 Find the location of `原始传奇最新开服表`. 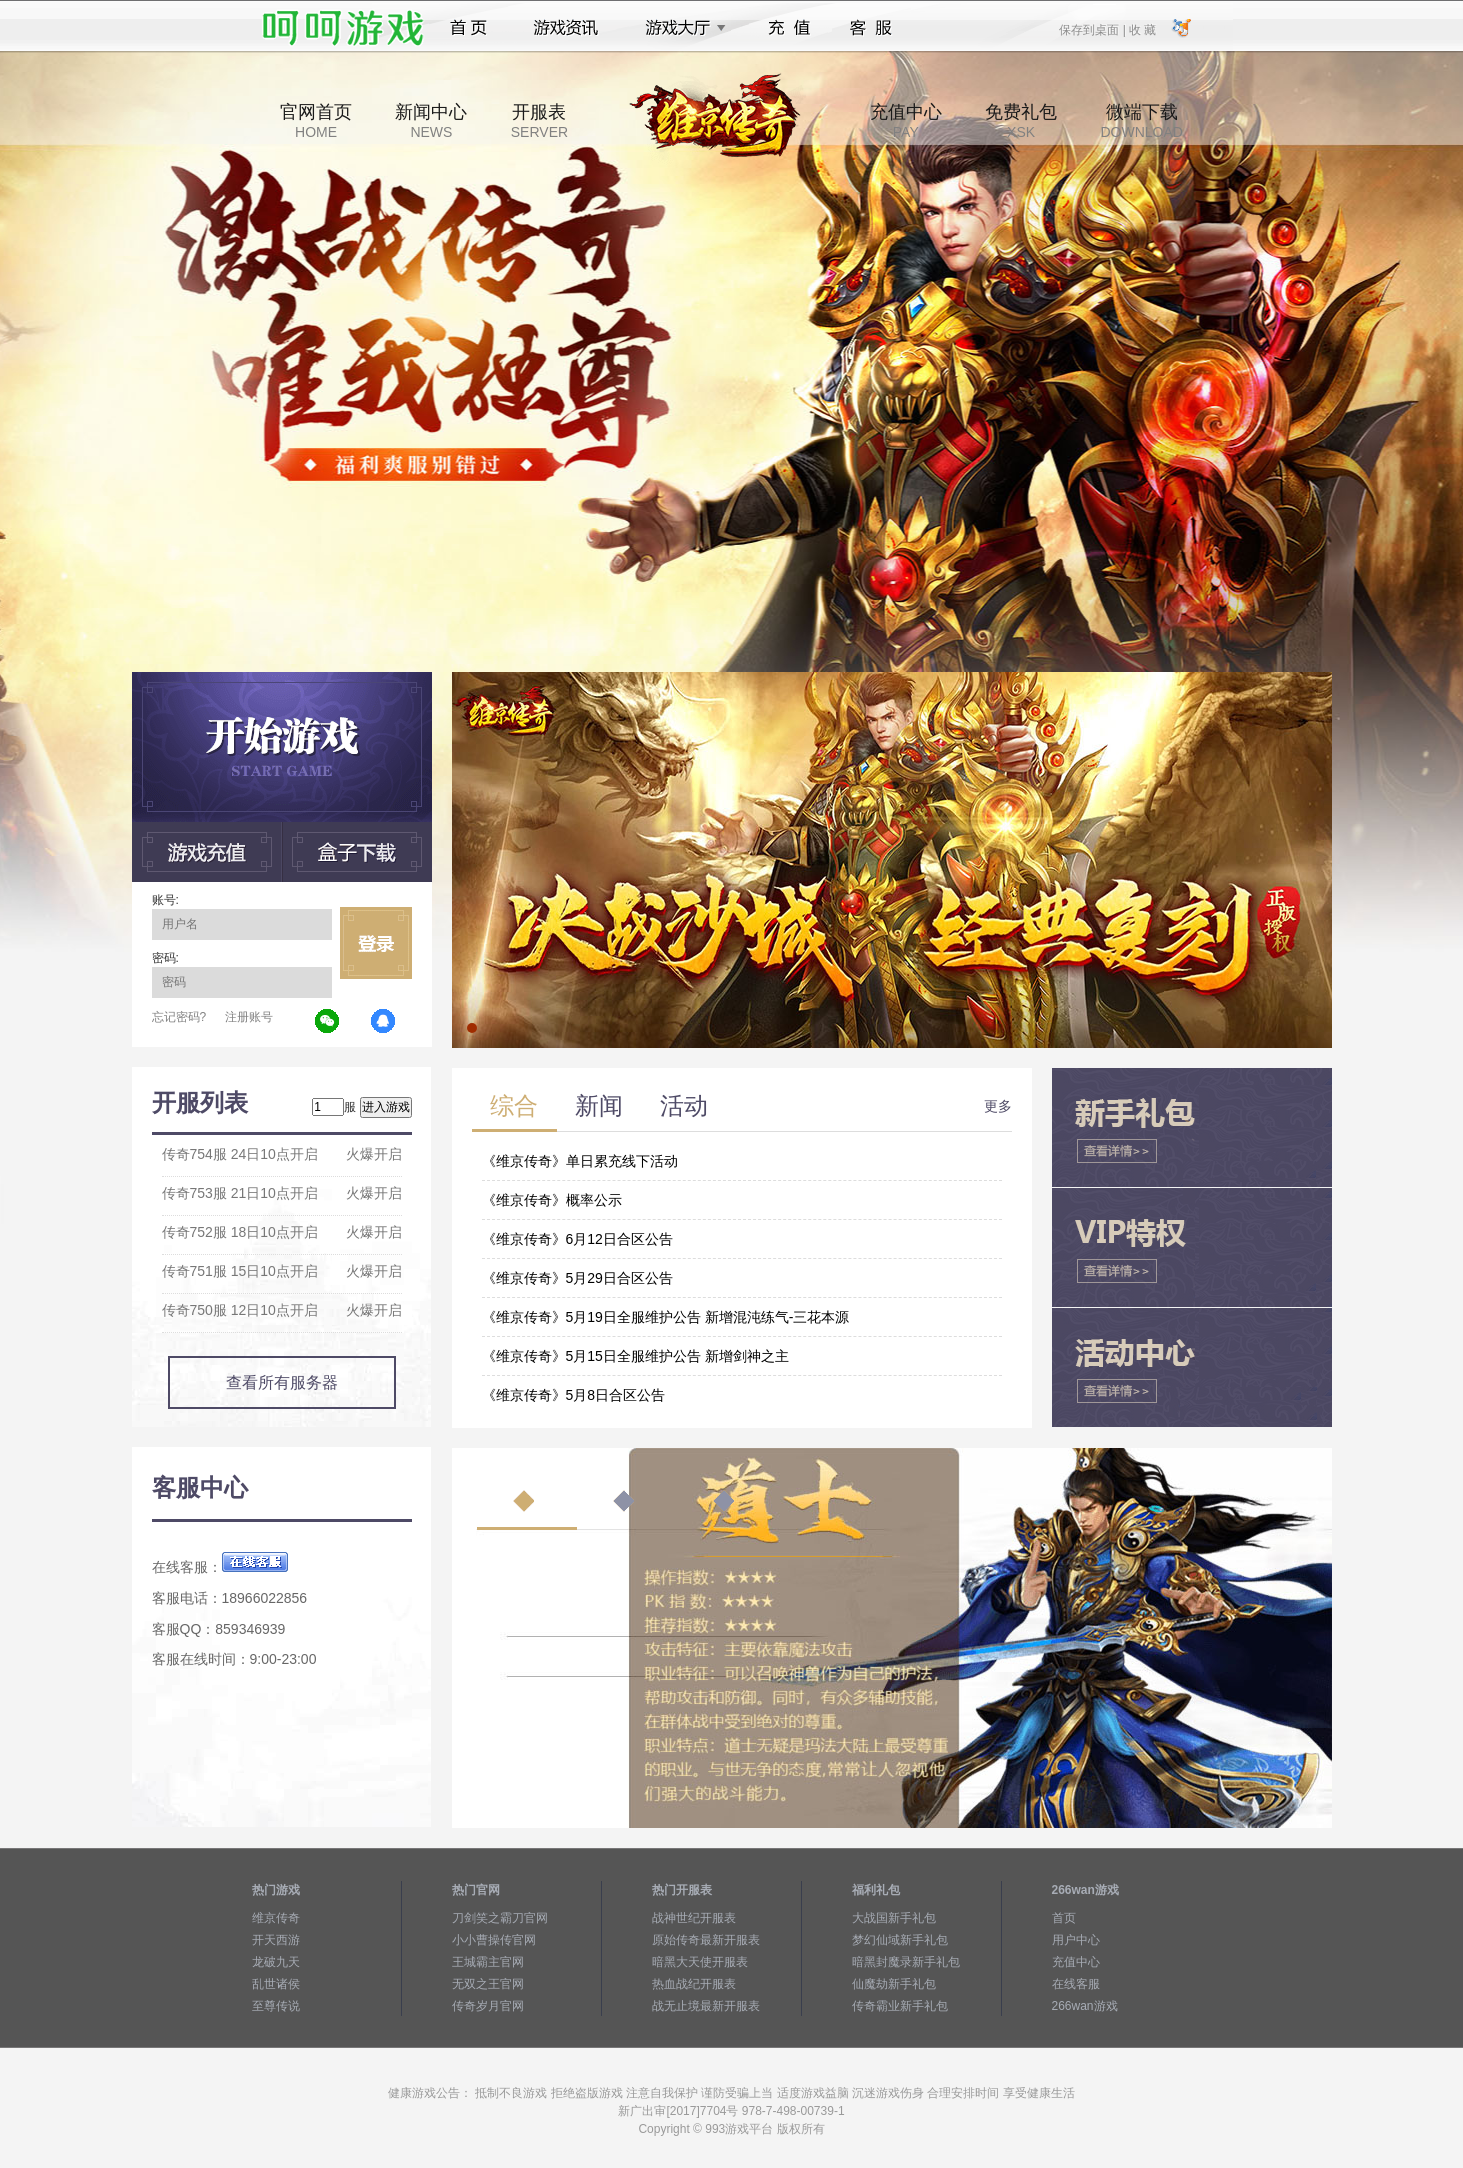

原始传奇最新开服表 is located at coordinates (706, 1940).